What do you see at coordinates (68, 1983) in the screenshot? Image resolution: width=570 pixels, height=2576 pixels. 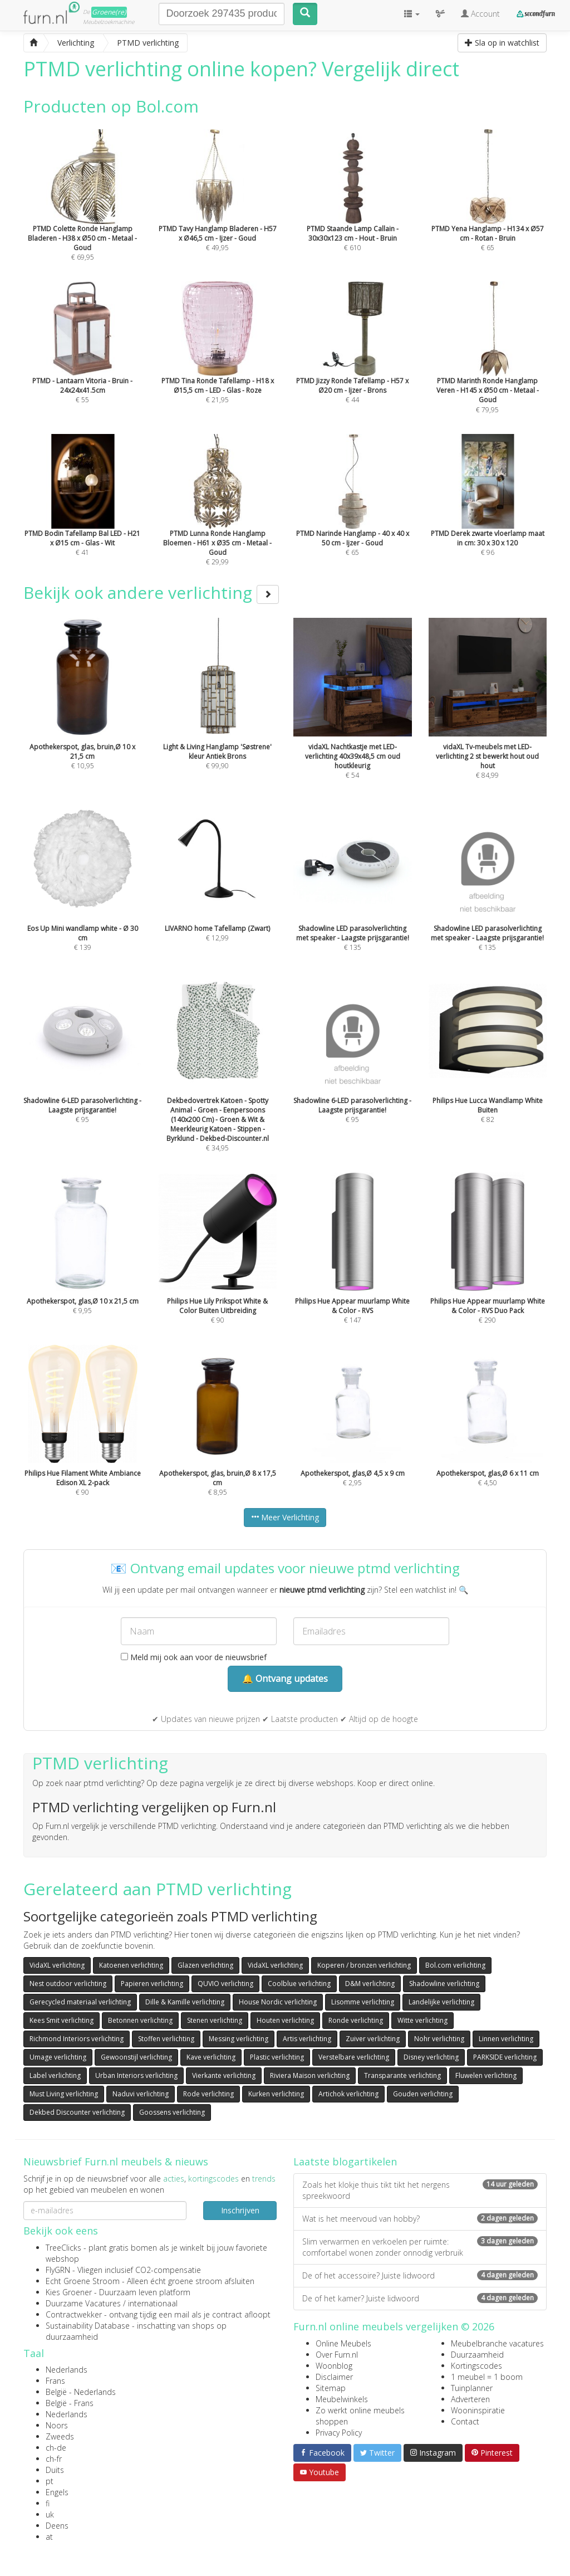 I see `Nest outdoor verlichting` at bounding box center [68, 1983].